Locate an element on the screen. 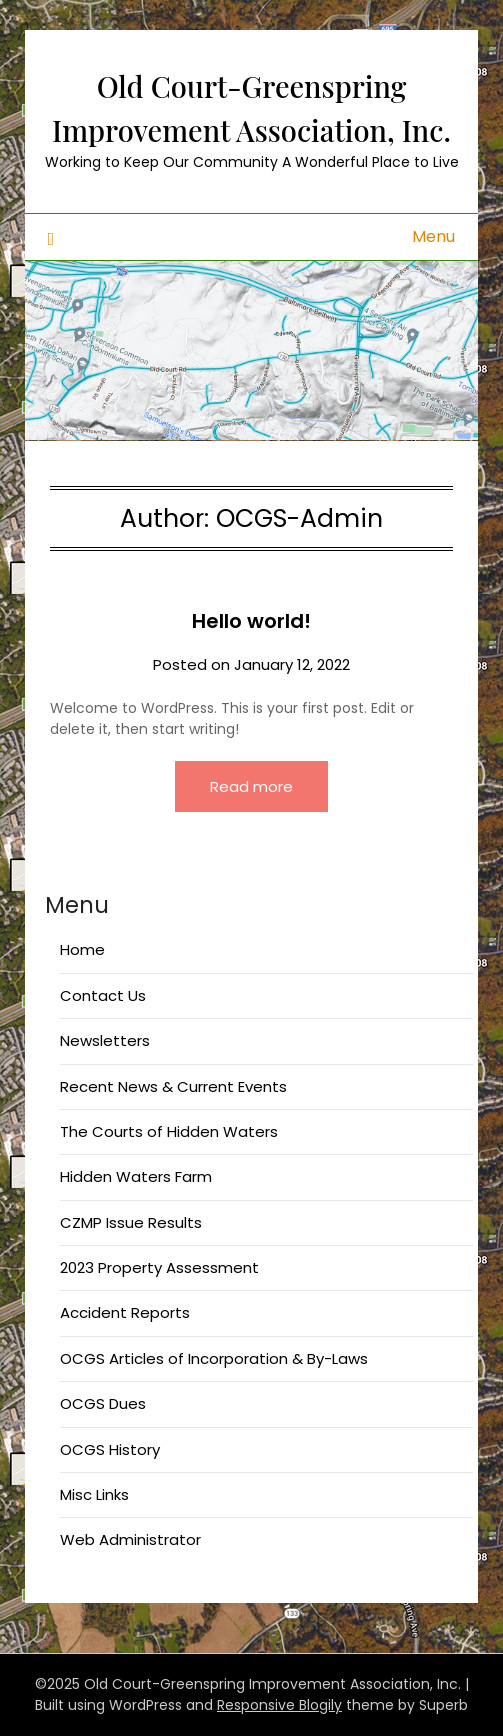 The image size is (503, 1736). Contact Us is located at coordinates (103, 995).